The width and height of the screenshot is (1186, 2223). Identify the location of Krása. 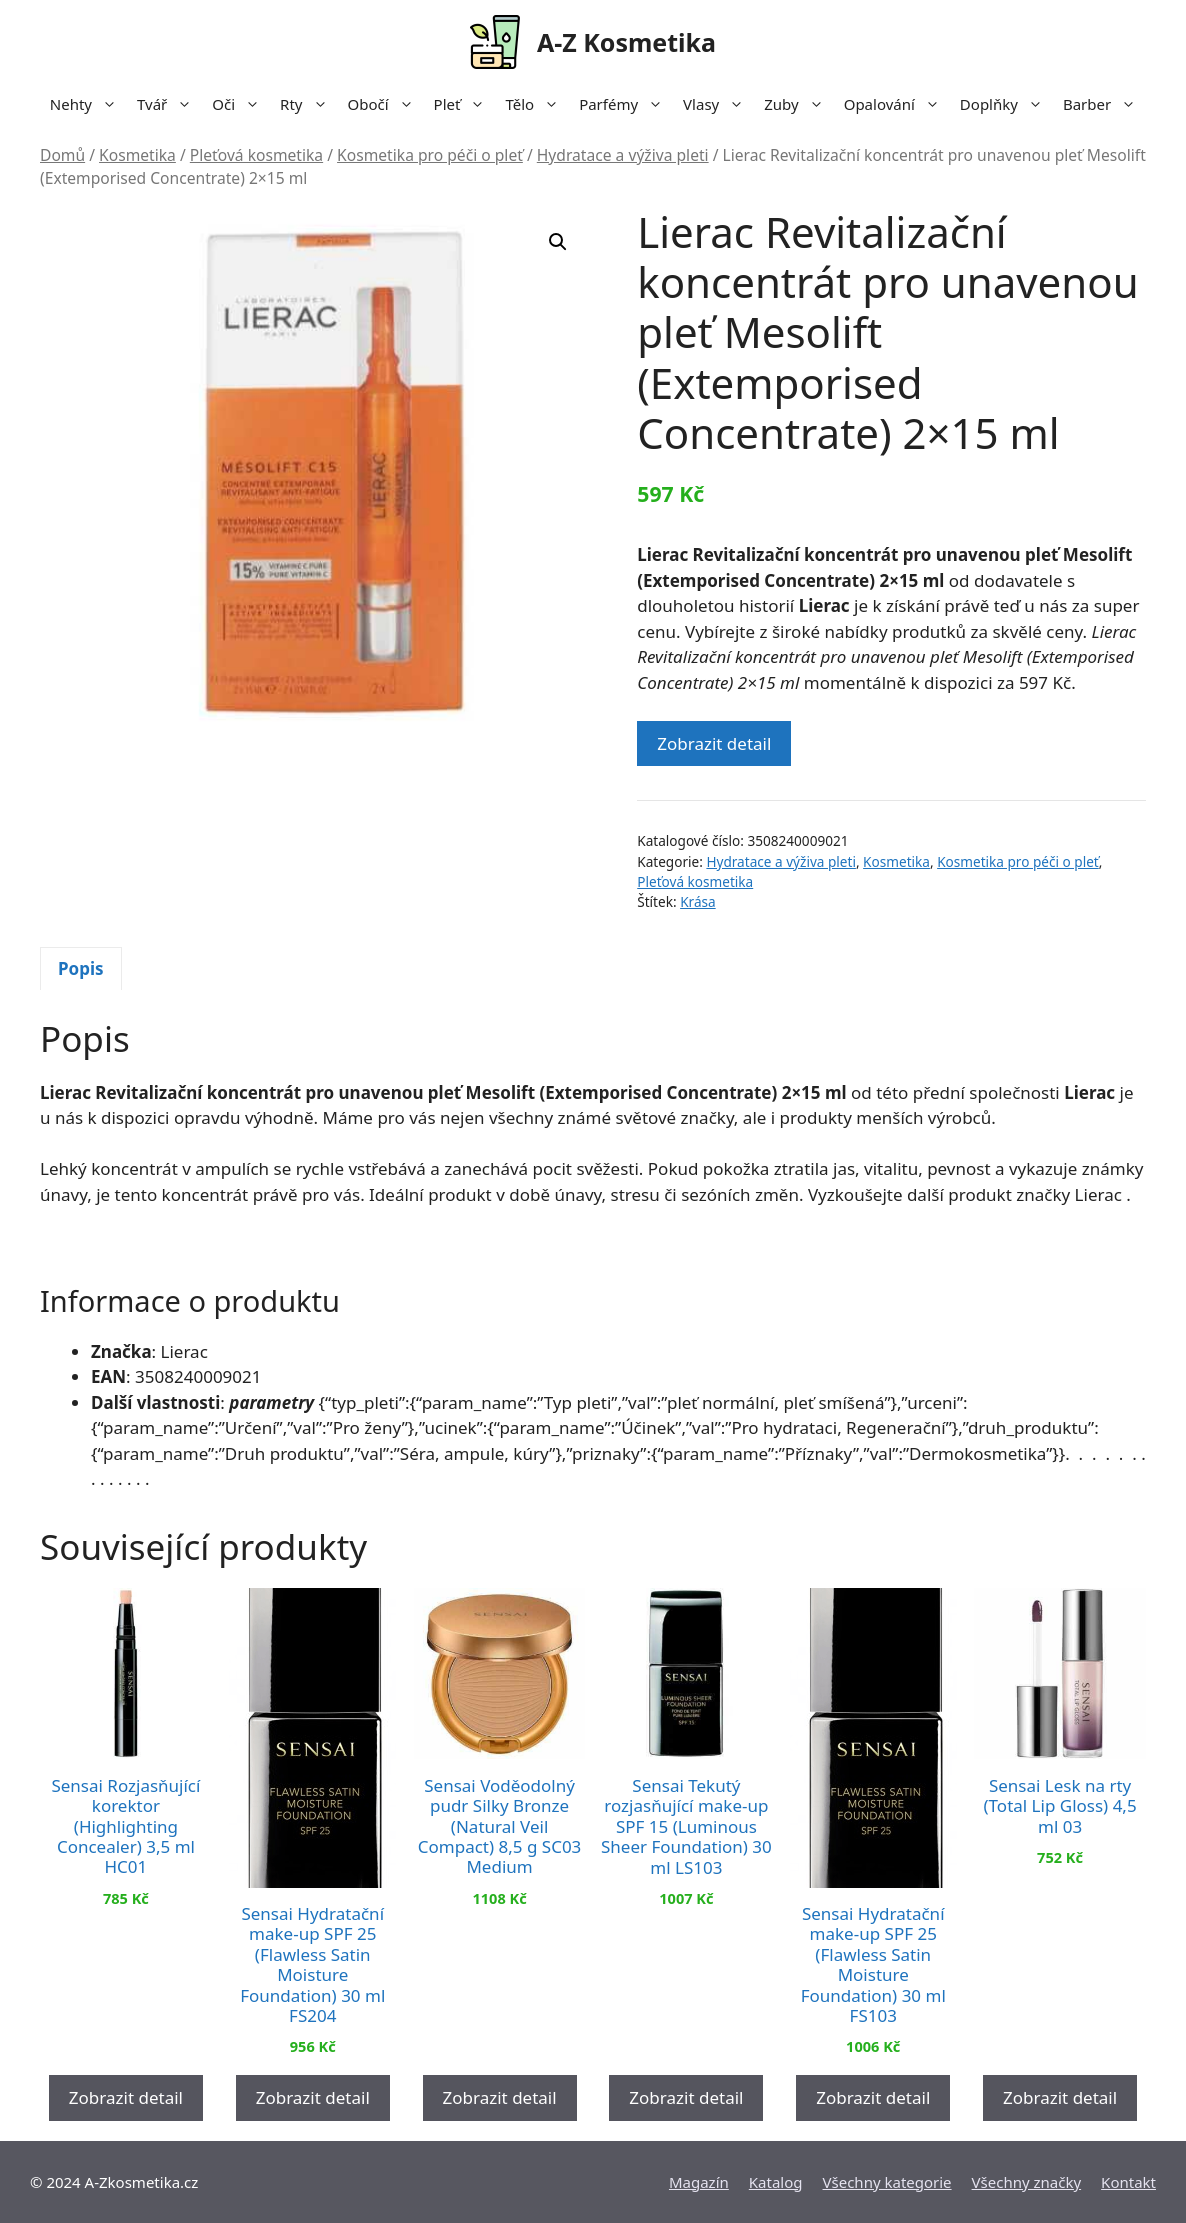
(698, 901).